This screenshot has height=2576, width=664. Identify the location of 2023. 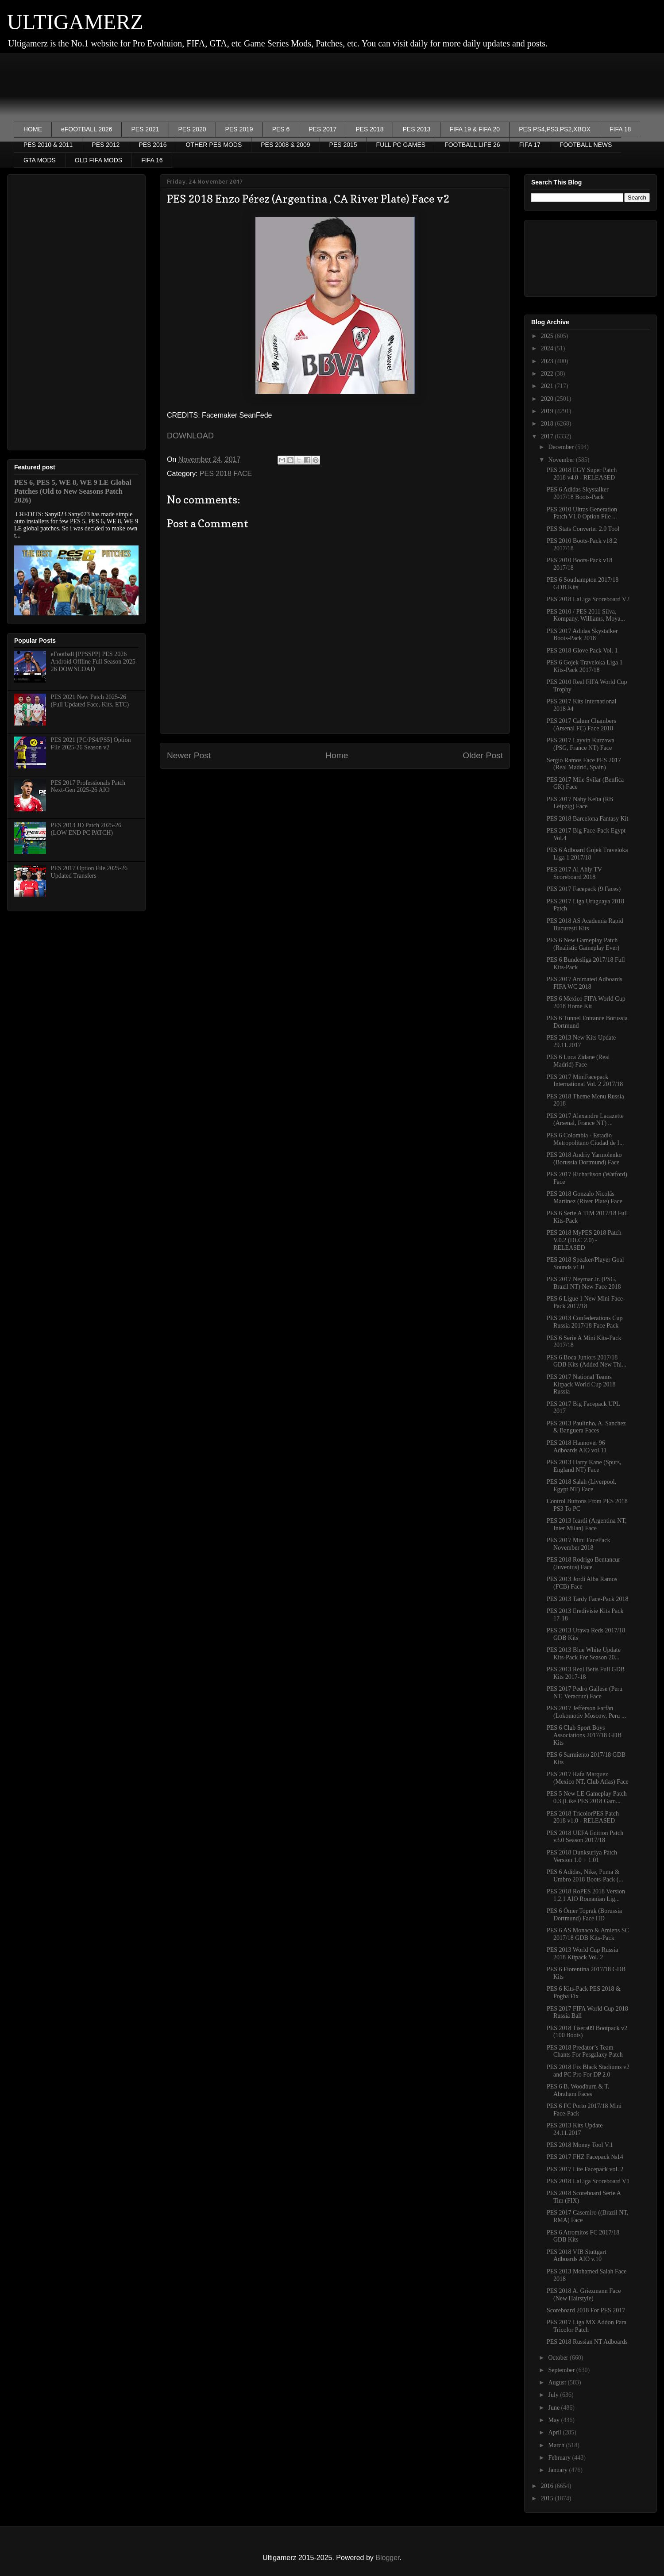
(548, 361).